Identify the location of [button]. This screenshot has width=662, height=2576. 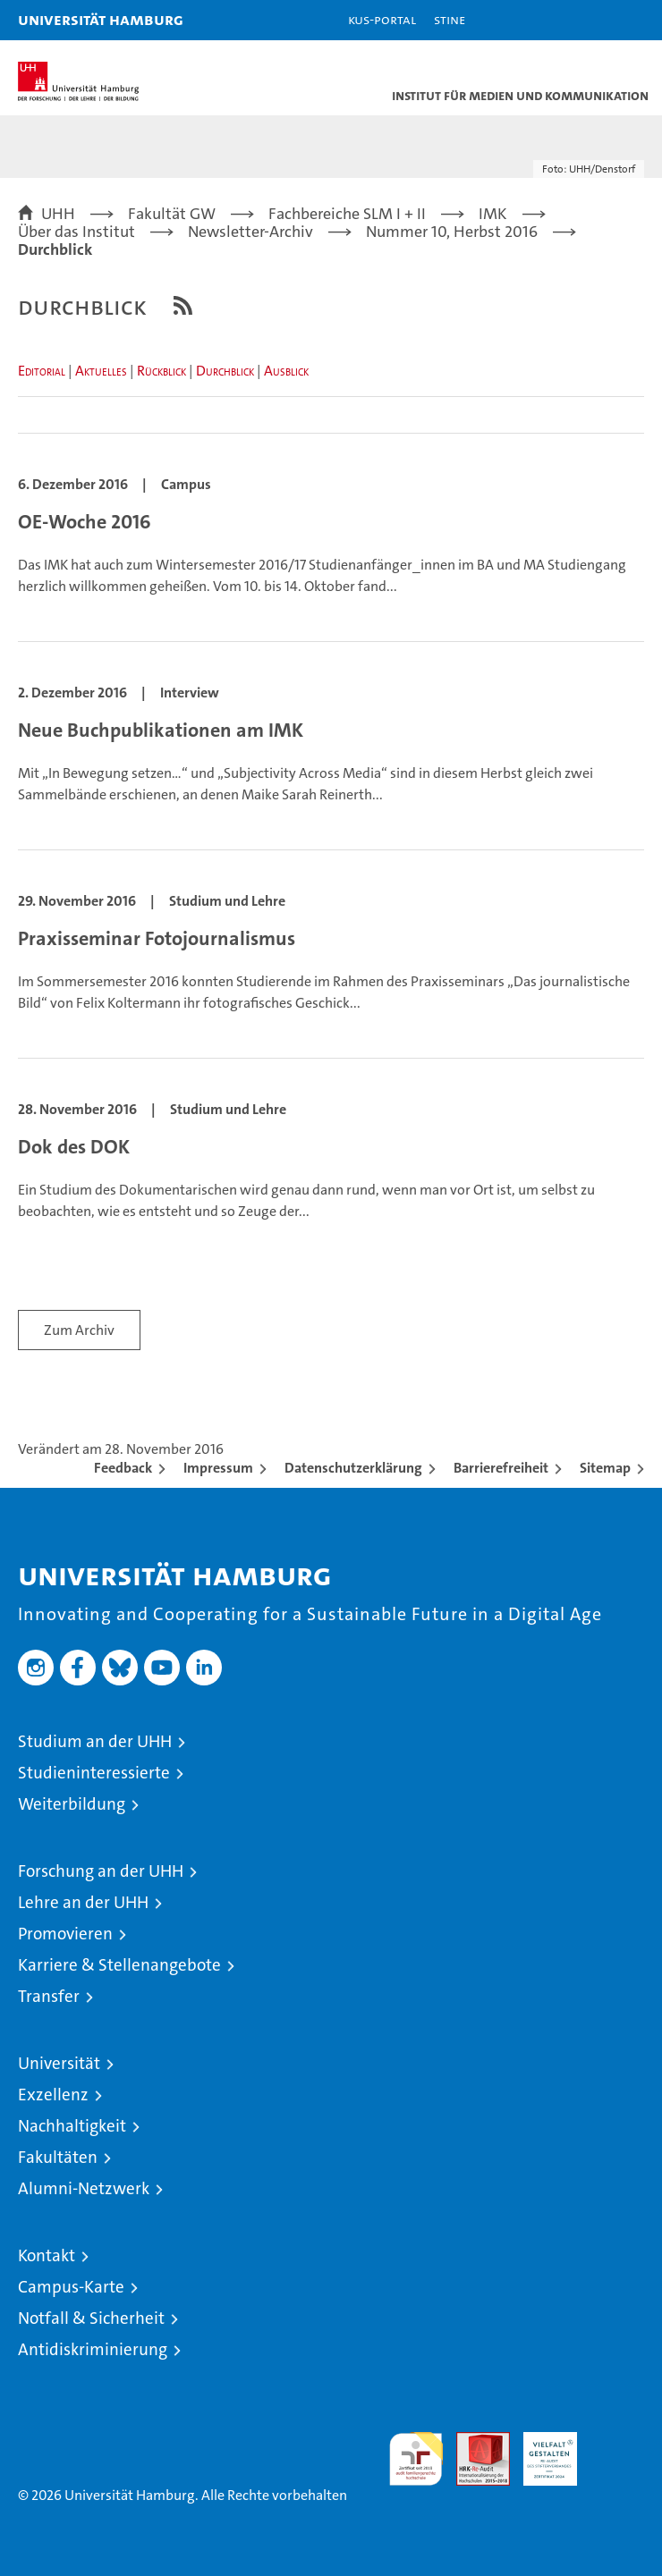
(592, 20).